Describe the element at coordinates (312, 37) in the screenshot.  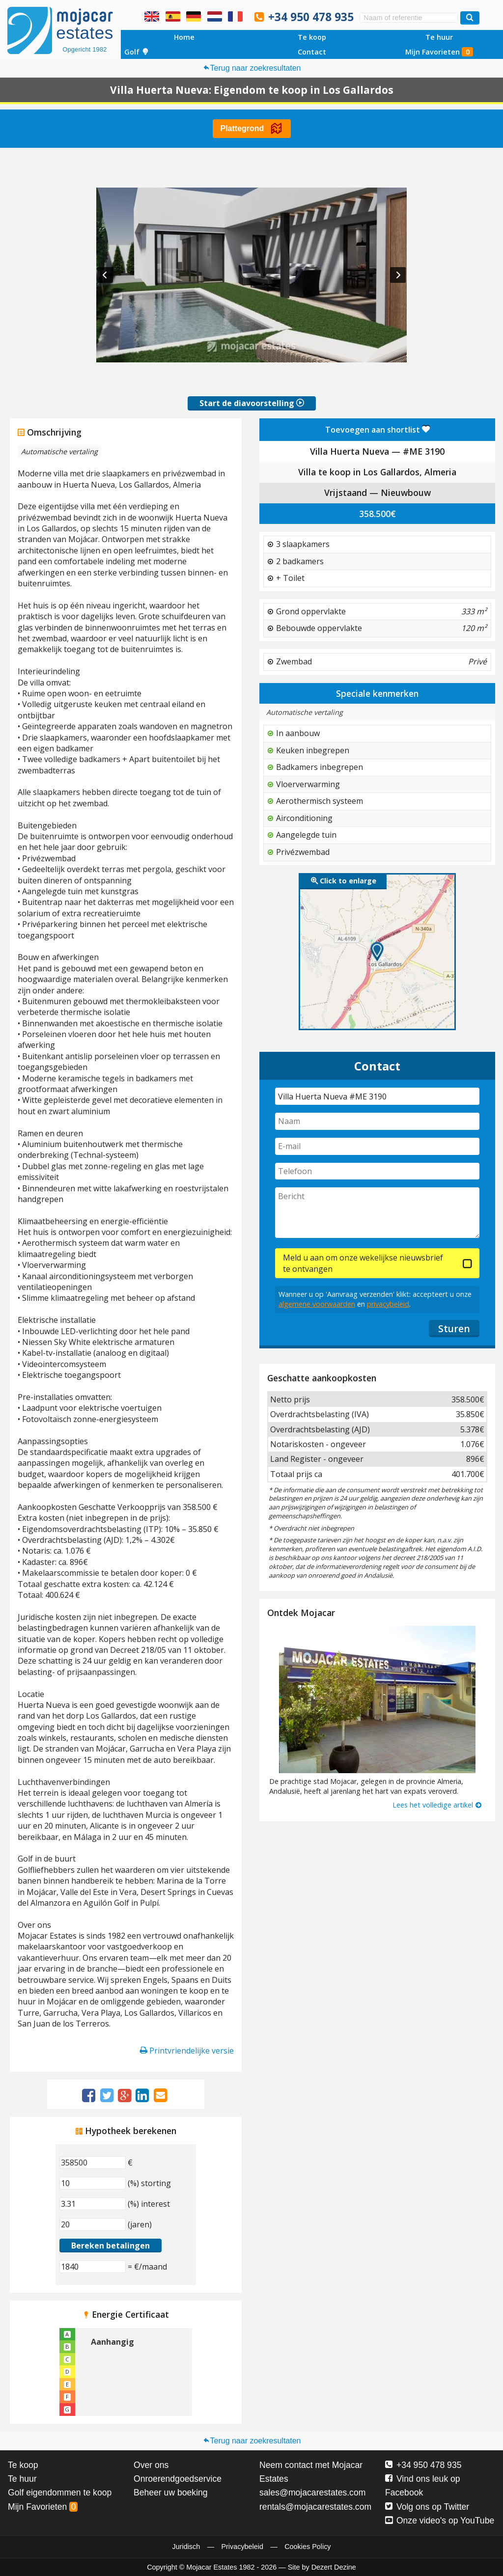
I see `Te koop` at that location.